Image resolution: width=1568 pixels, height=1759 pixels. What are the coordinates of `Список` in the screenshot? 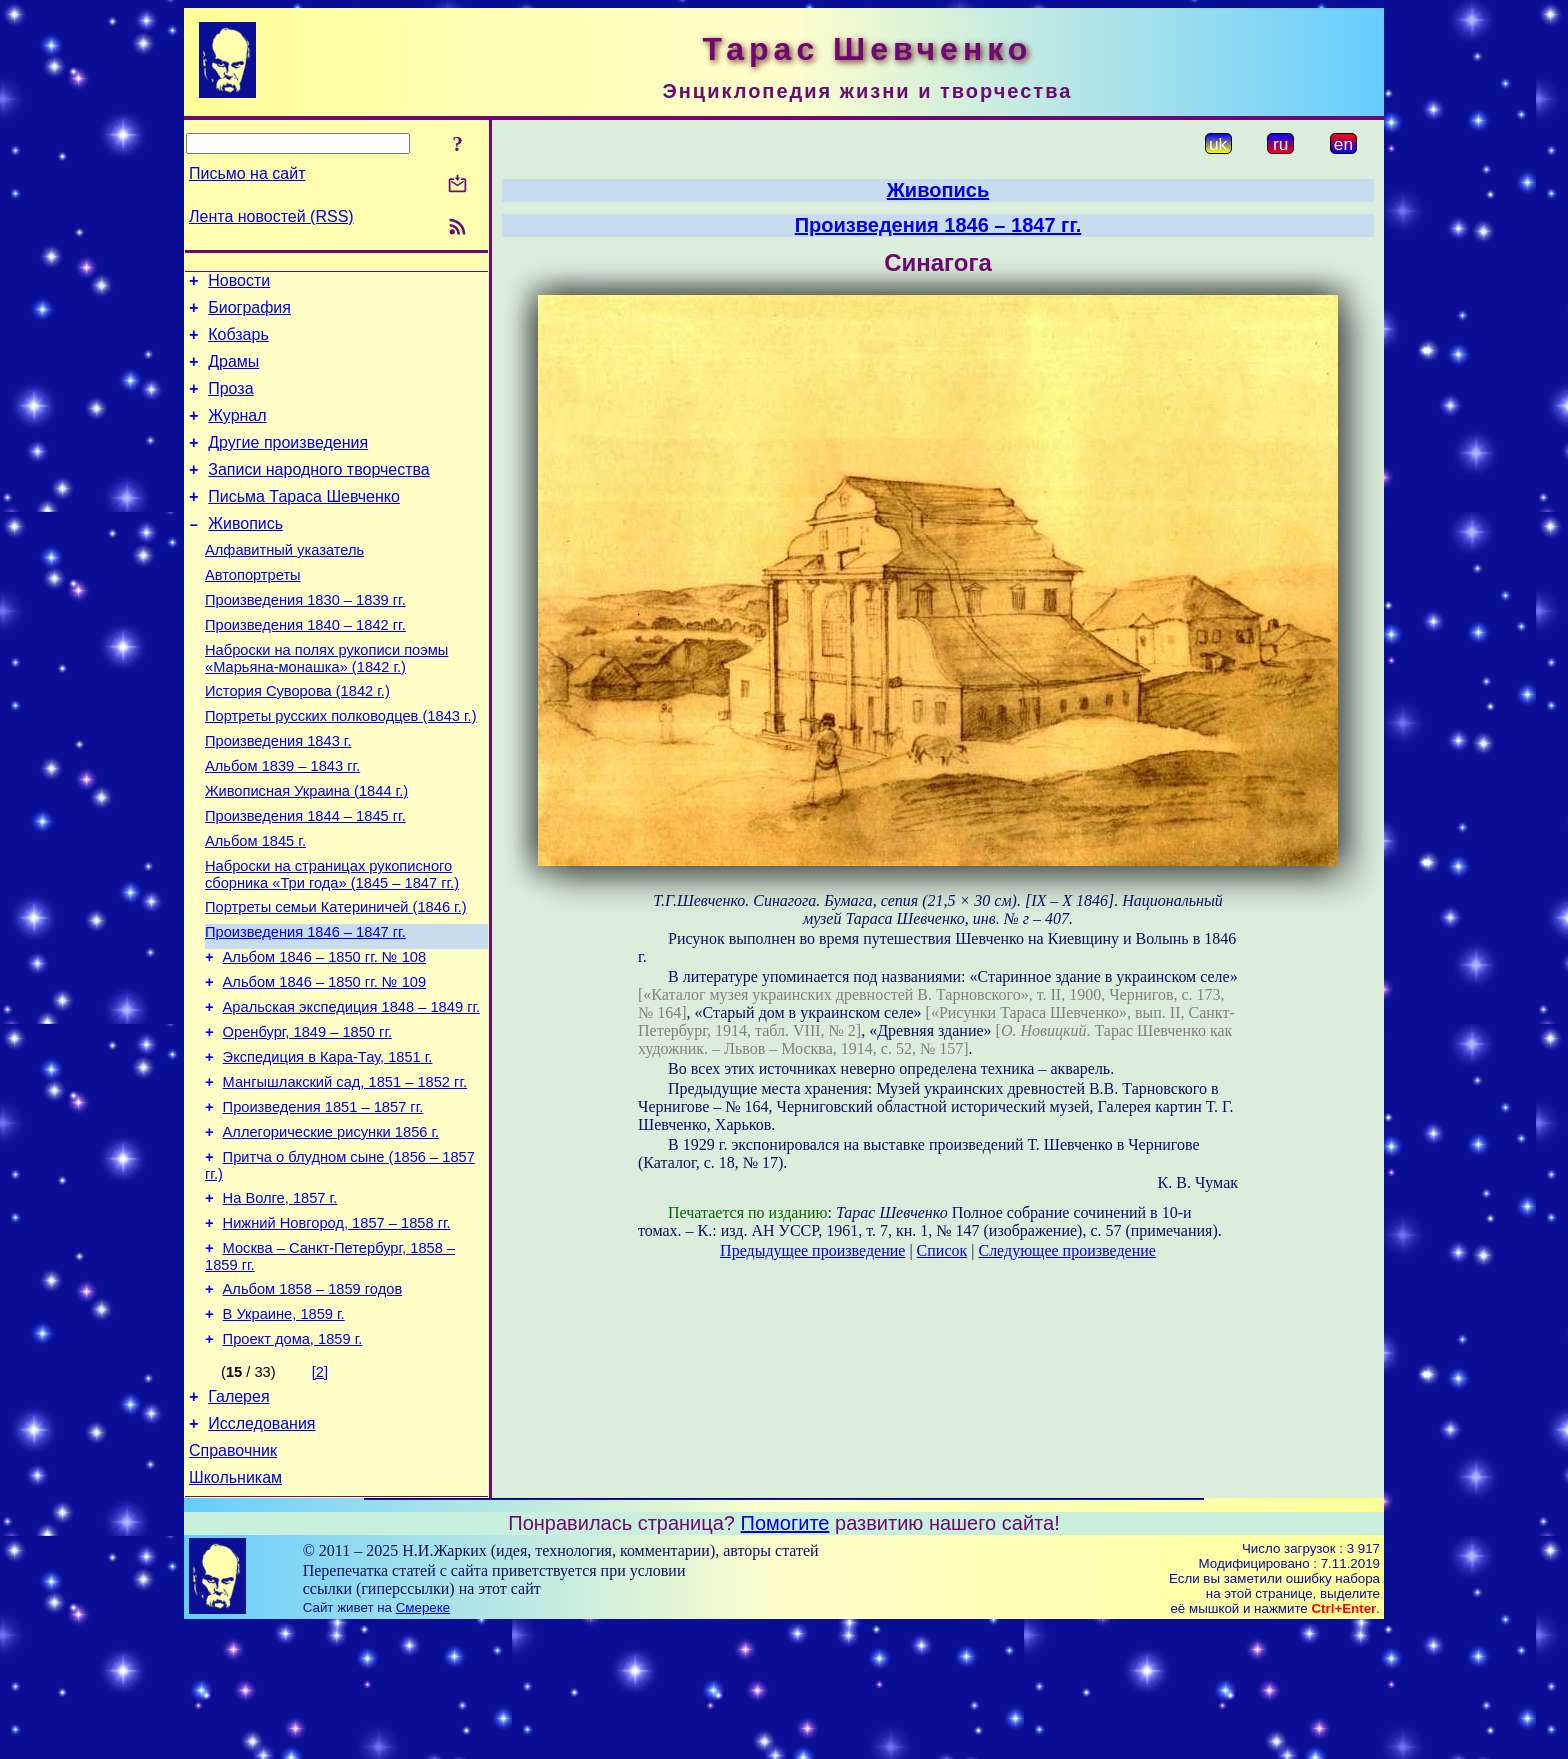 It's located at (942, 1250).